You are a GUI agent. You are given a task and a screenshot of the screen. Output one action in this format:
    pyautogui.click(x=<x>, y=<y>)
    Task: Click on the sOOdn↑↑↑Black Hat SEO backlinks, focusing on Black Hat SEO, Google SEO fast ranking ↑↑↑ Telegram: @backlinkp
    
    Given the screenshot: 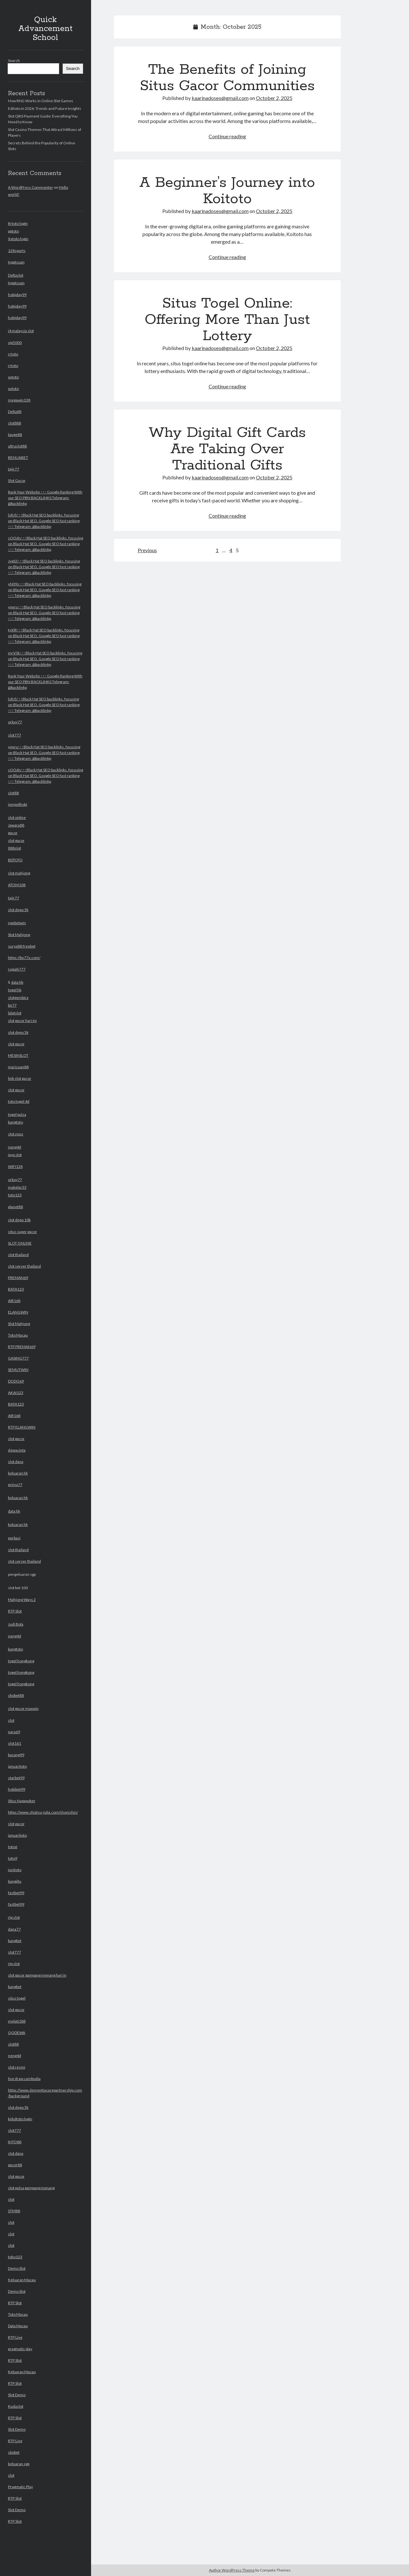 What is the action you would take?
    pyautogui.click(x=45, y=544)
    